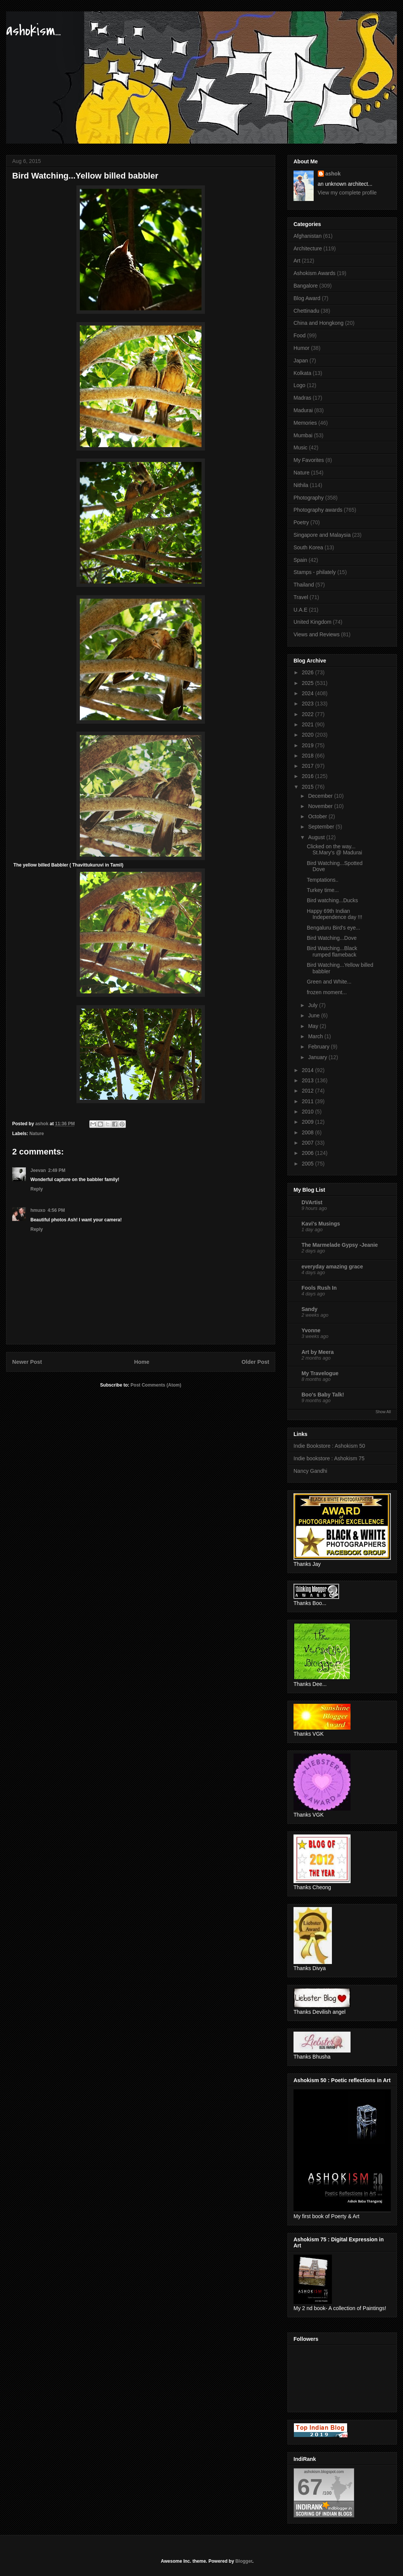 Image resolution: width=403 pixels, height=2576 pixels. What do you see at coordinates (301, 360) in the screenshot?
I see `Japan` at bounding box center [301, 360].